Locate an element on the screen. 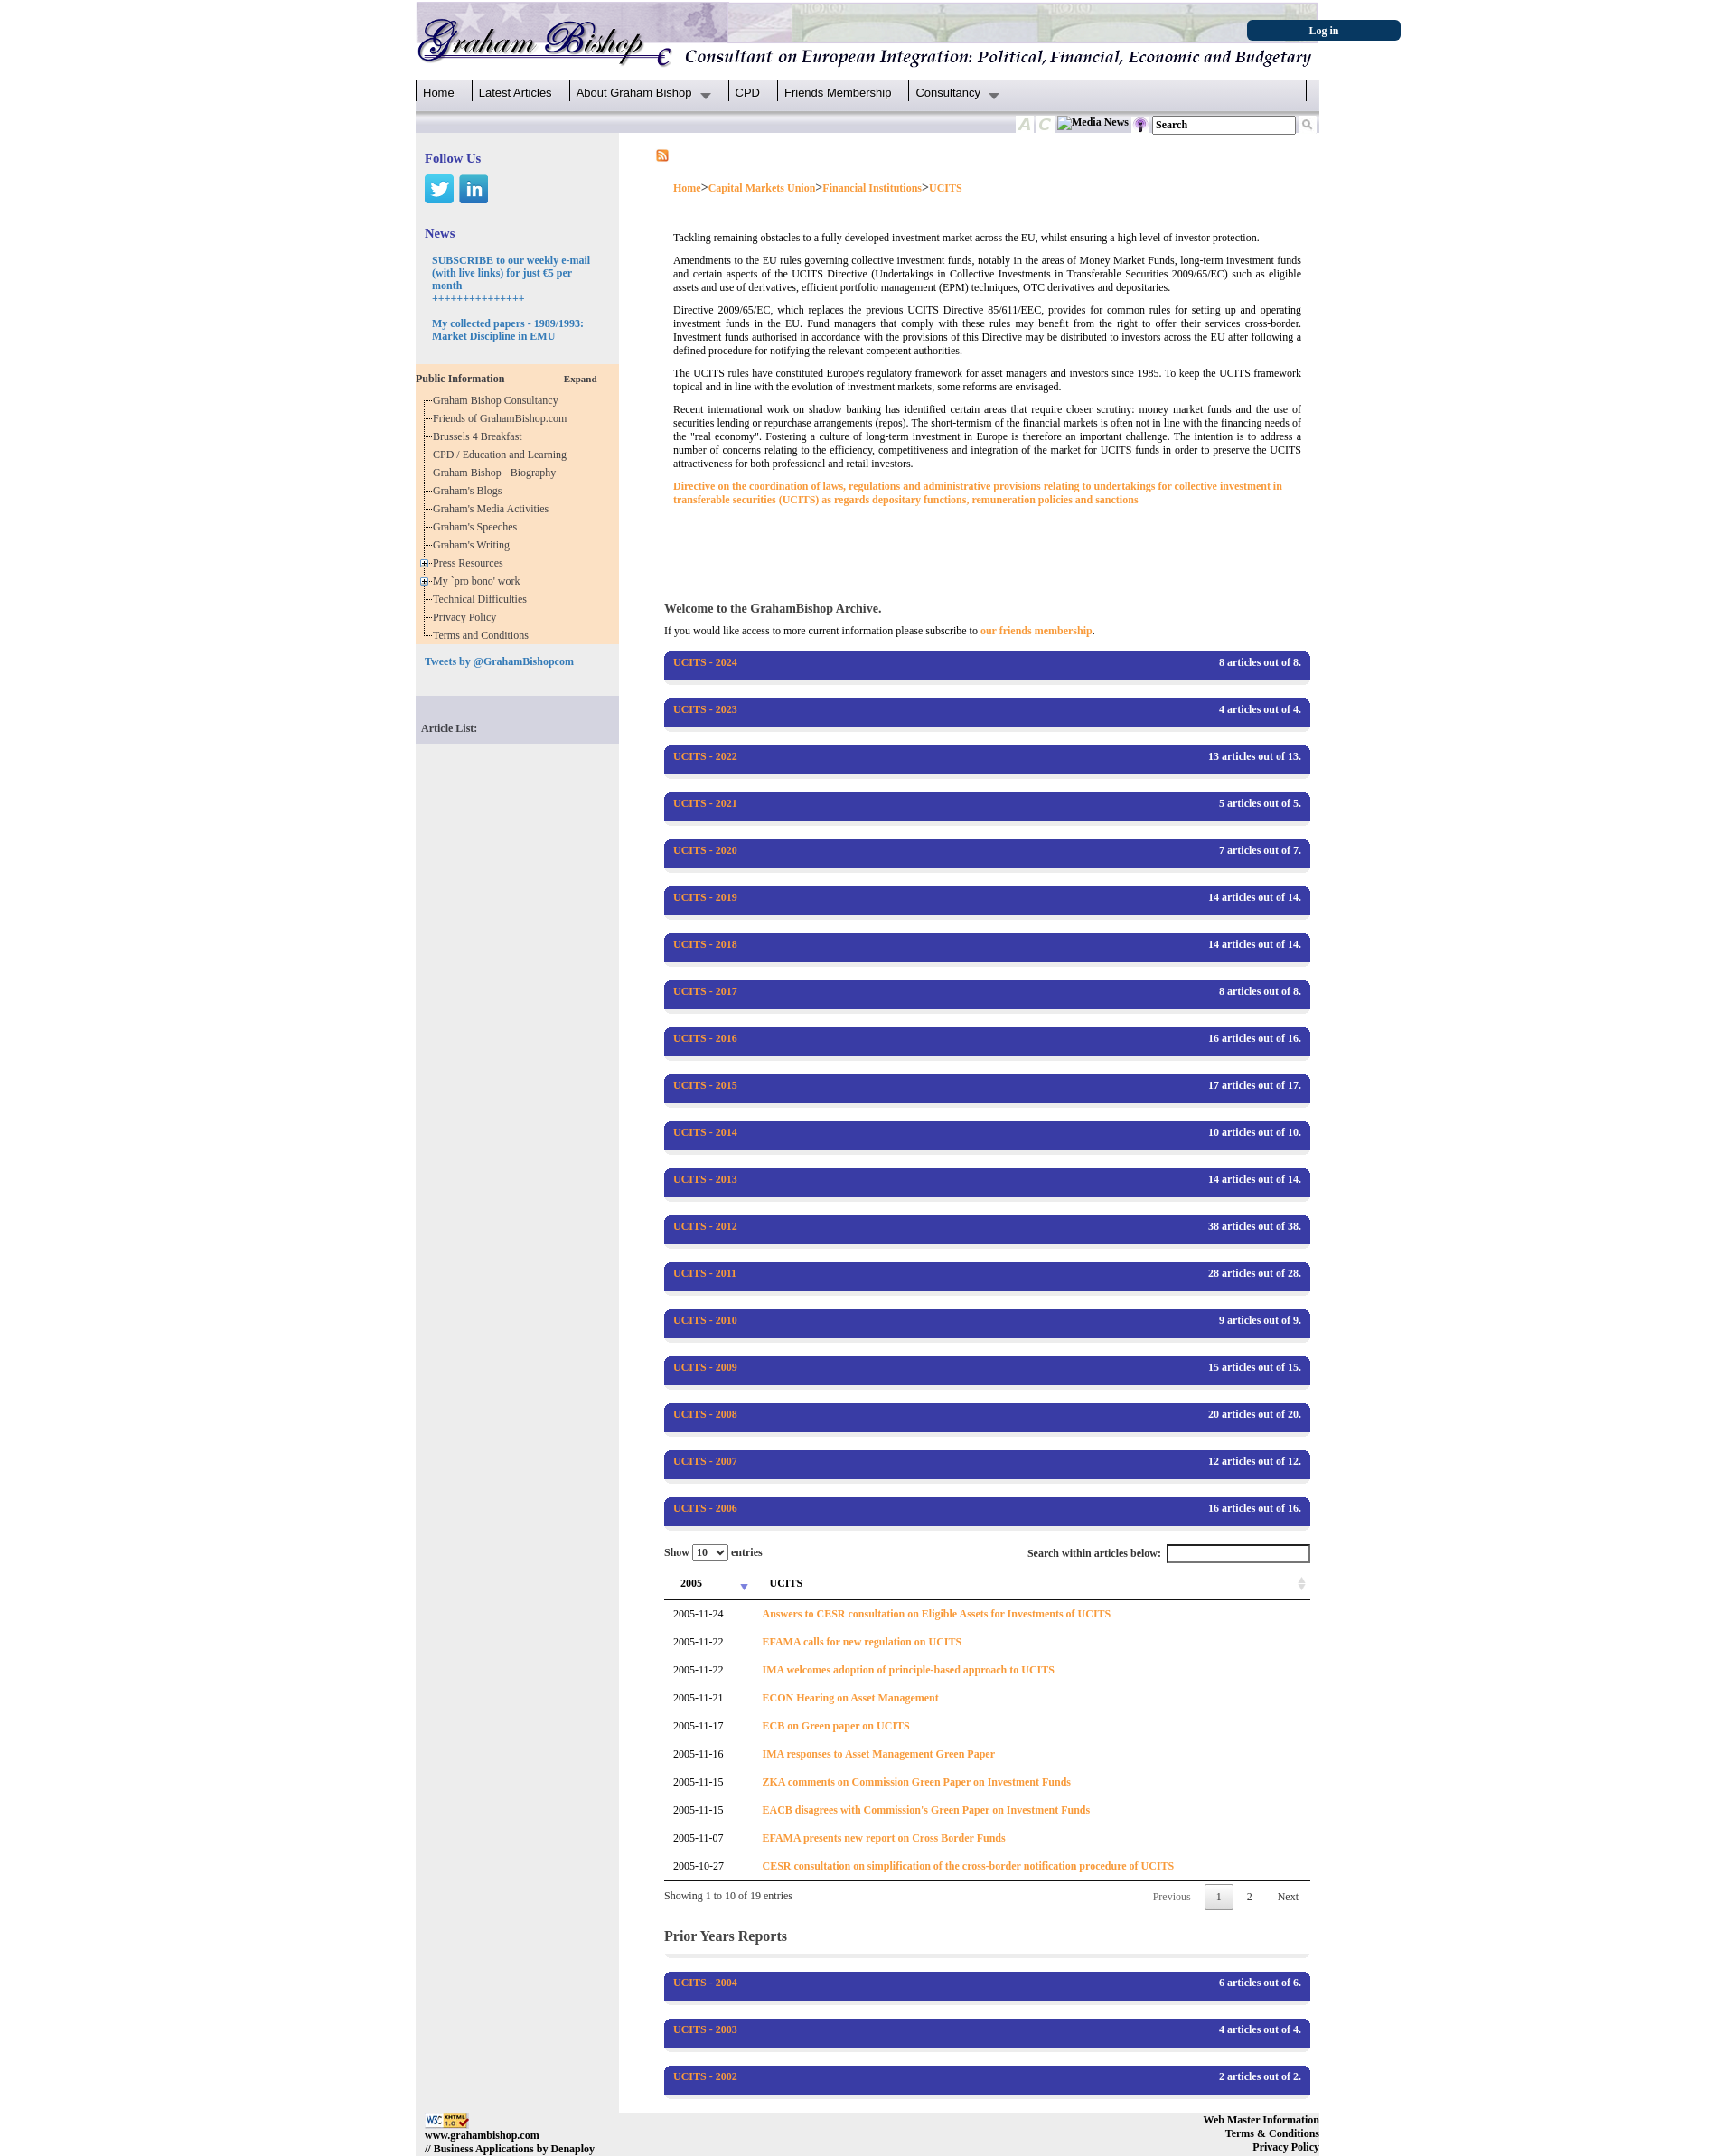 Image resolution: width=1735 pixels, height=2156 pixels. UCITS - 2024 is located at coordinates (705, 662).